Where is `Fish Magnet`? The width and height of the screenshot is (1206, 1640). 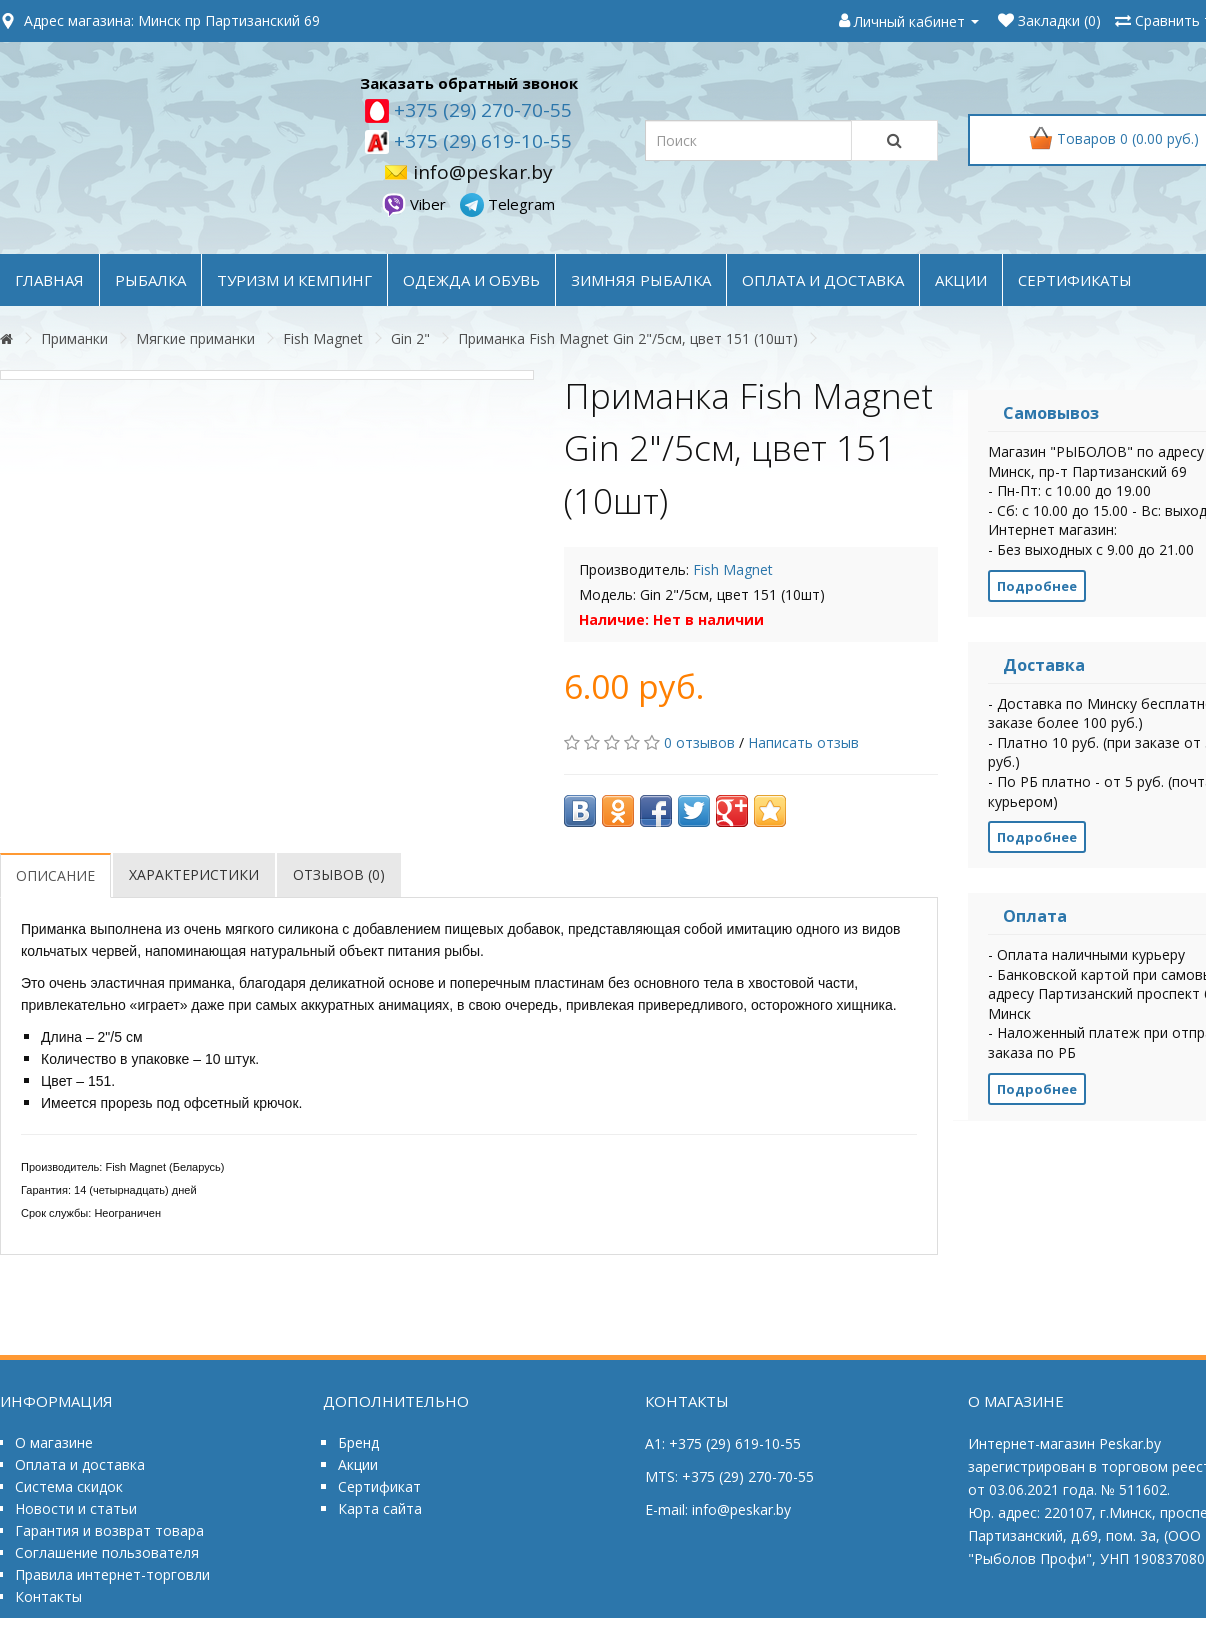 Fish Magnet is located at coordinates (323, 338).